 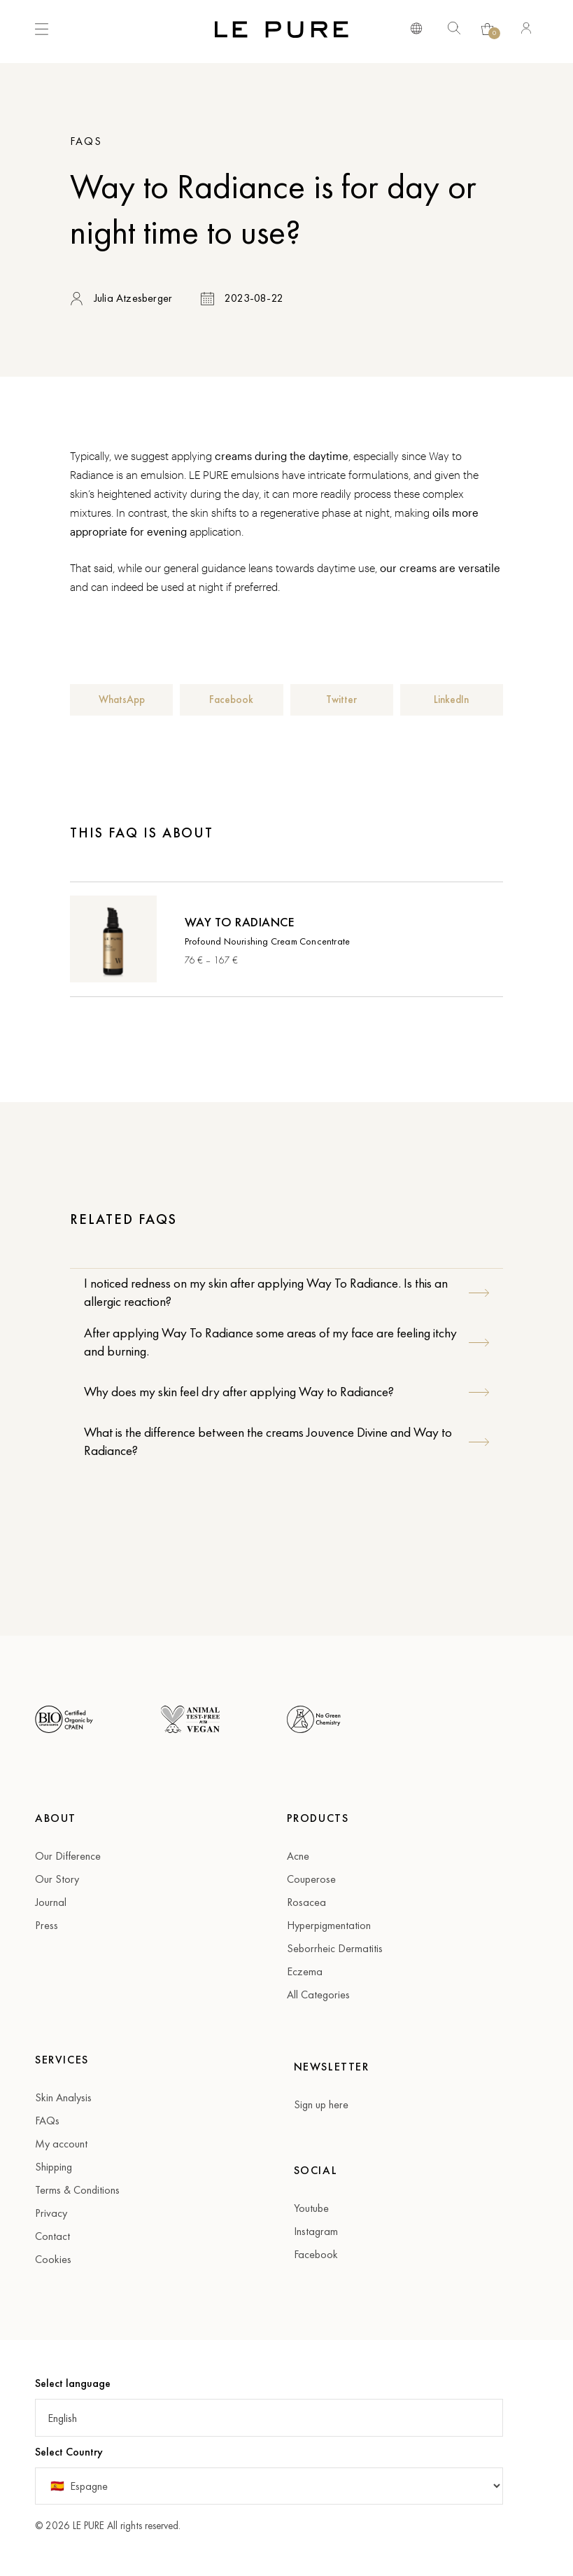 I want to click on Why does my skin feel dry after applying Way to Radiance?, so click(x=239, y=1391).